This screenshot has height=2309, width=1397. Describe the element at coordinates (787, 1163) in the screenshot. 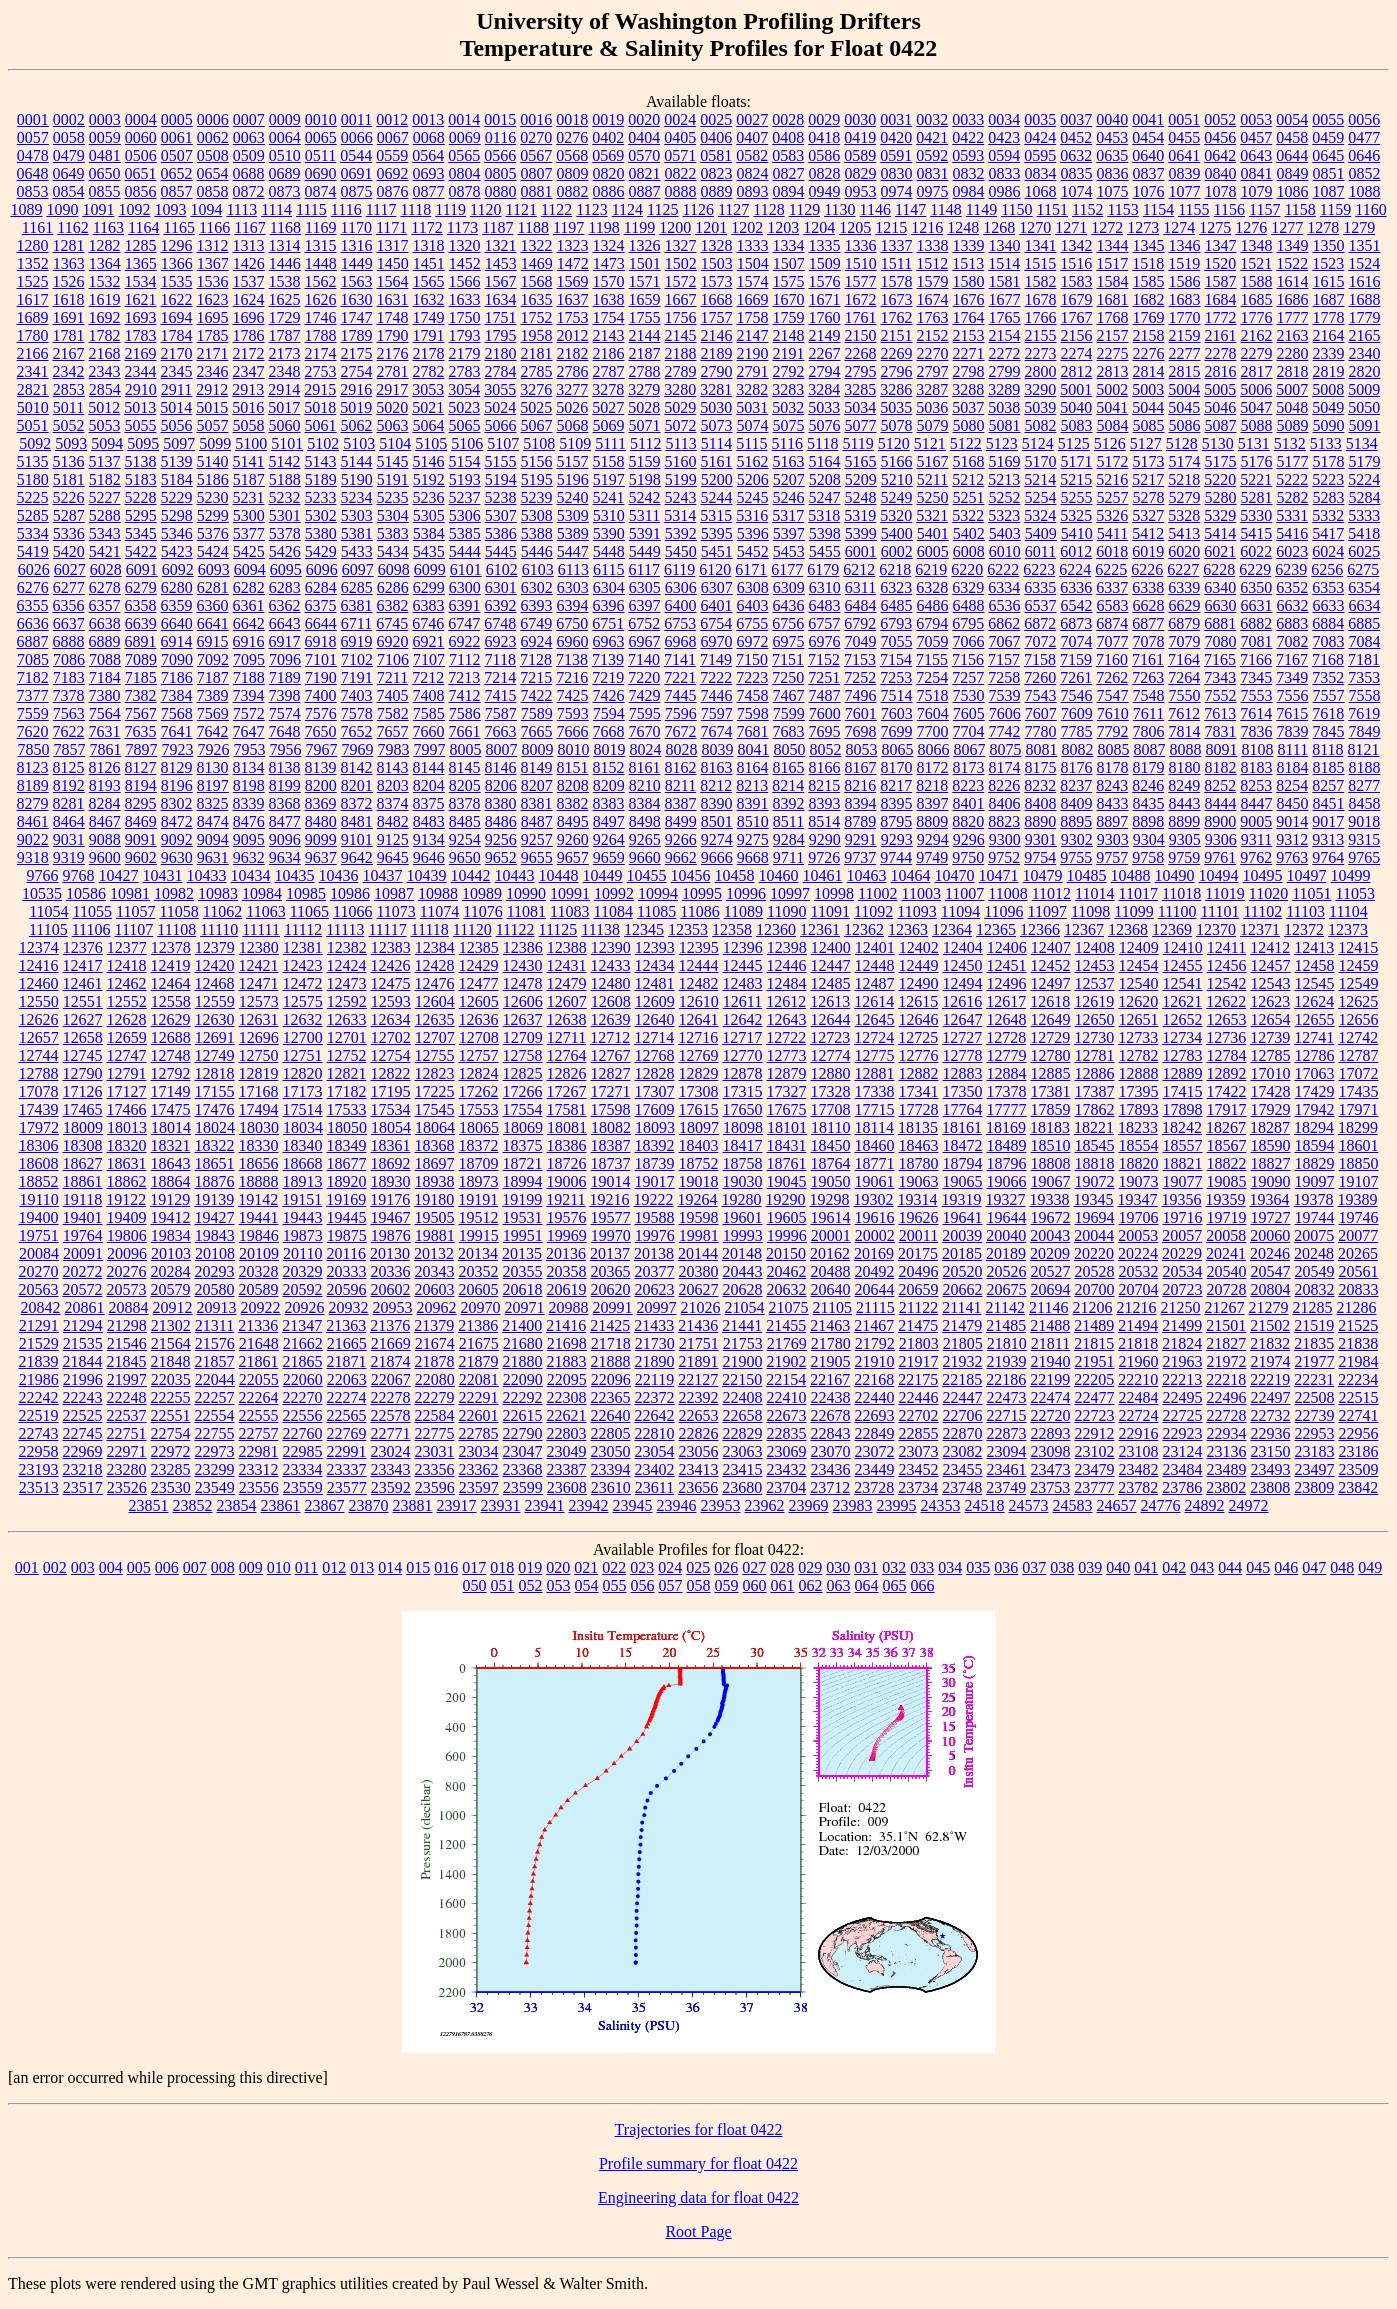

I see `18761` at that location.